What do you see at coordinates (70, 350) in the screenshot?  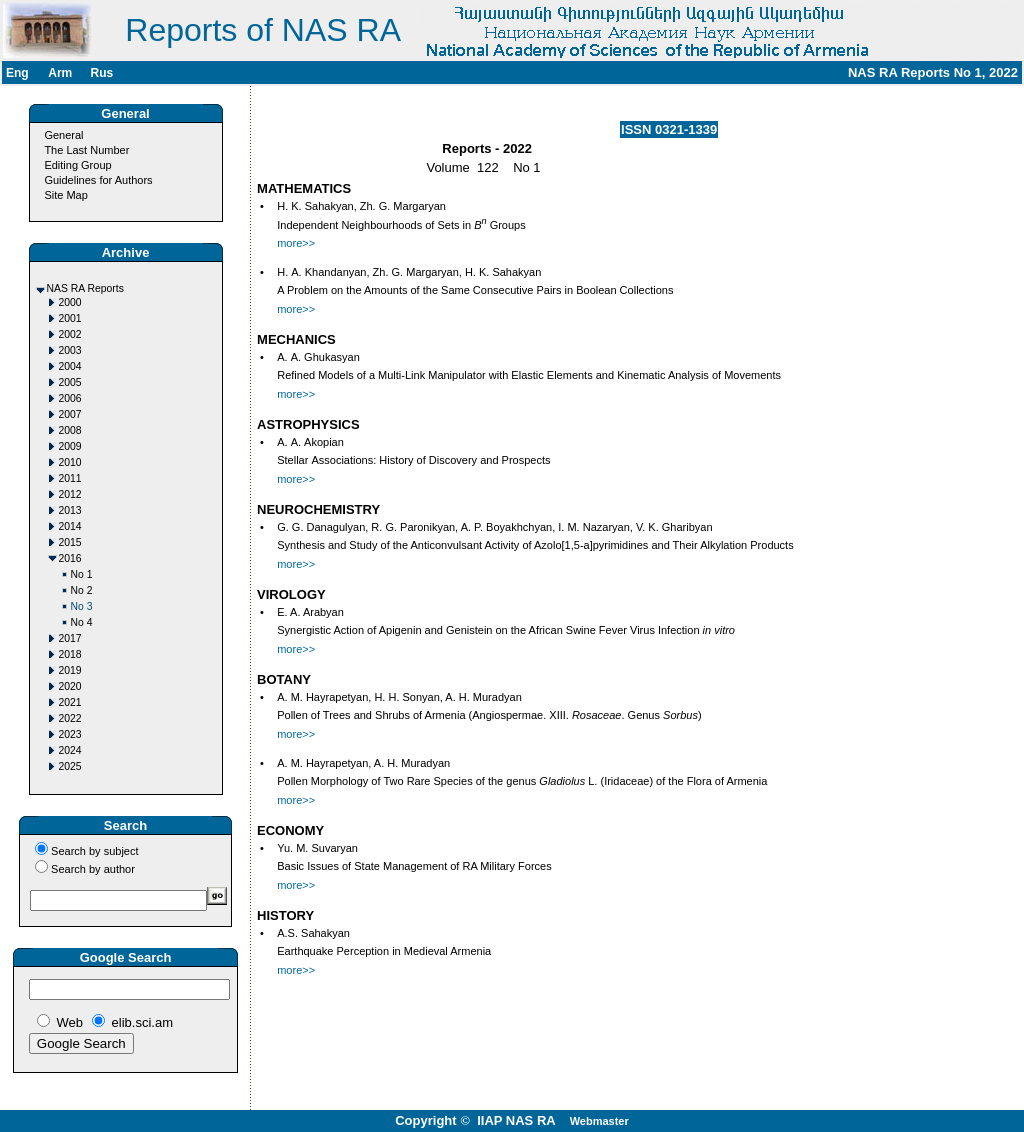 I see `2003` at bounding box center [70, 350].